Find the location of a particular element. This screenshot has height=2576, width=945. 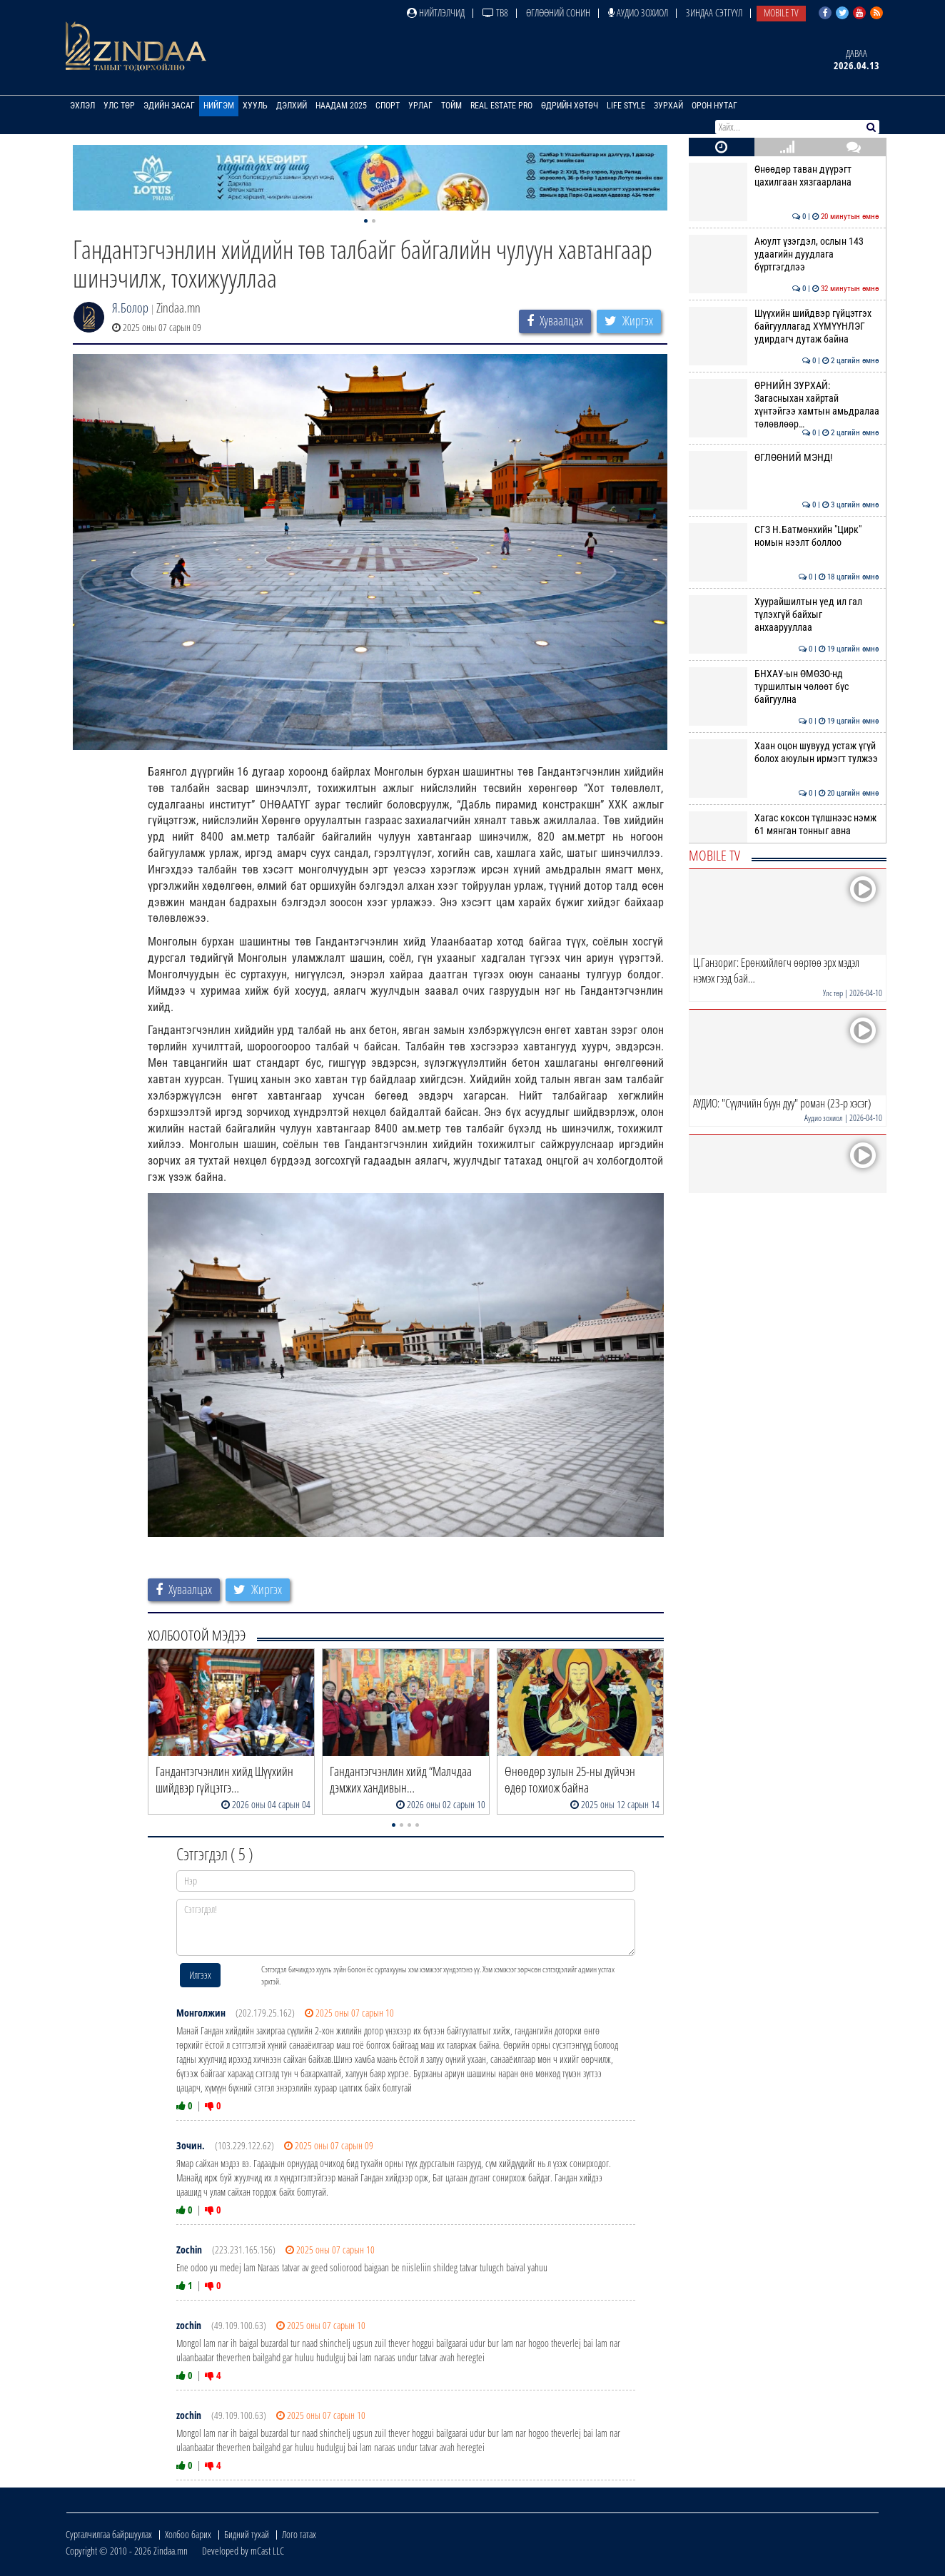

Life Style is located at coordinates (626, 106).